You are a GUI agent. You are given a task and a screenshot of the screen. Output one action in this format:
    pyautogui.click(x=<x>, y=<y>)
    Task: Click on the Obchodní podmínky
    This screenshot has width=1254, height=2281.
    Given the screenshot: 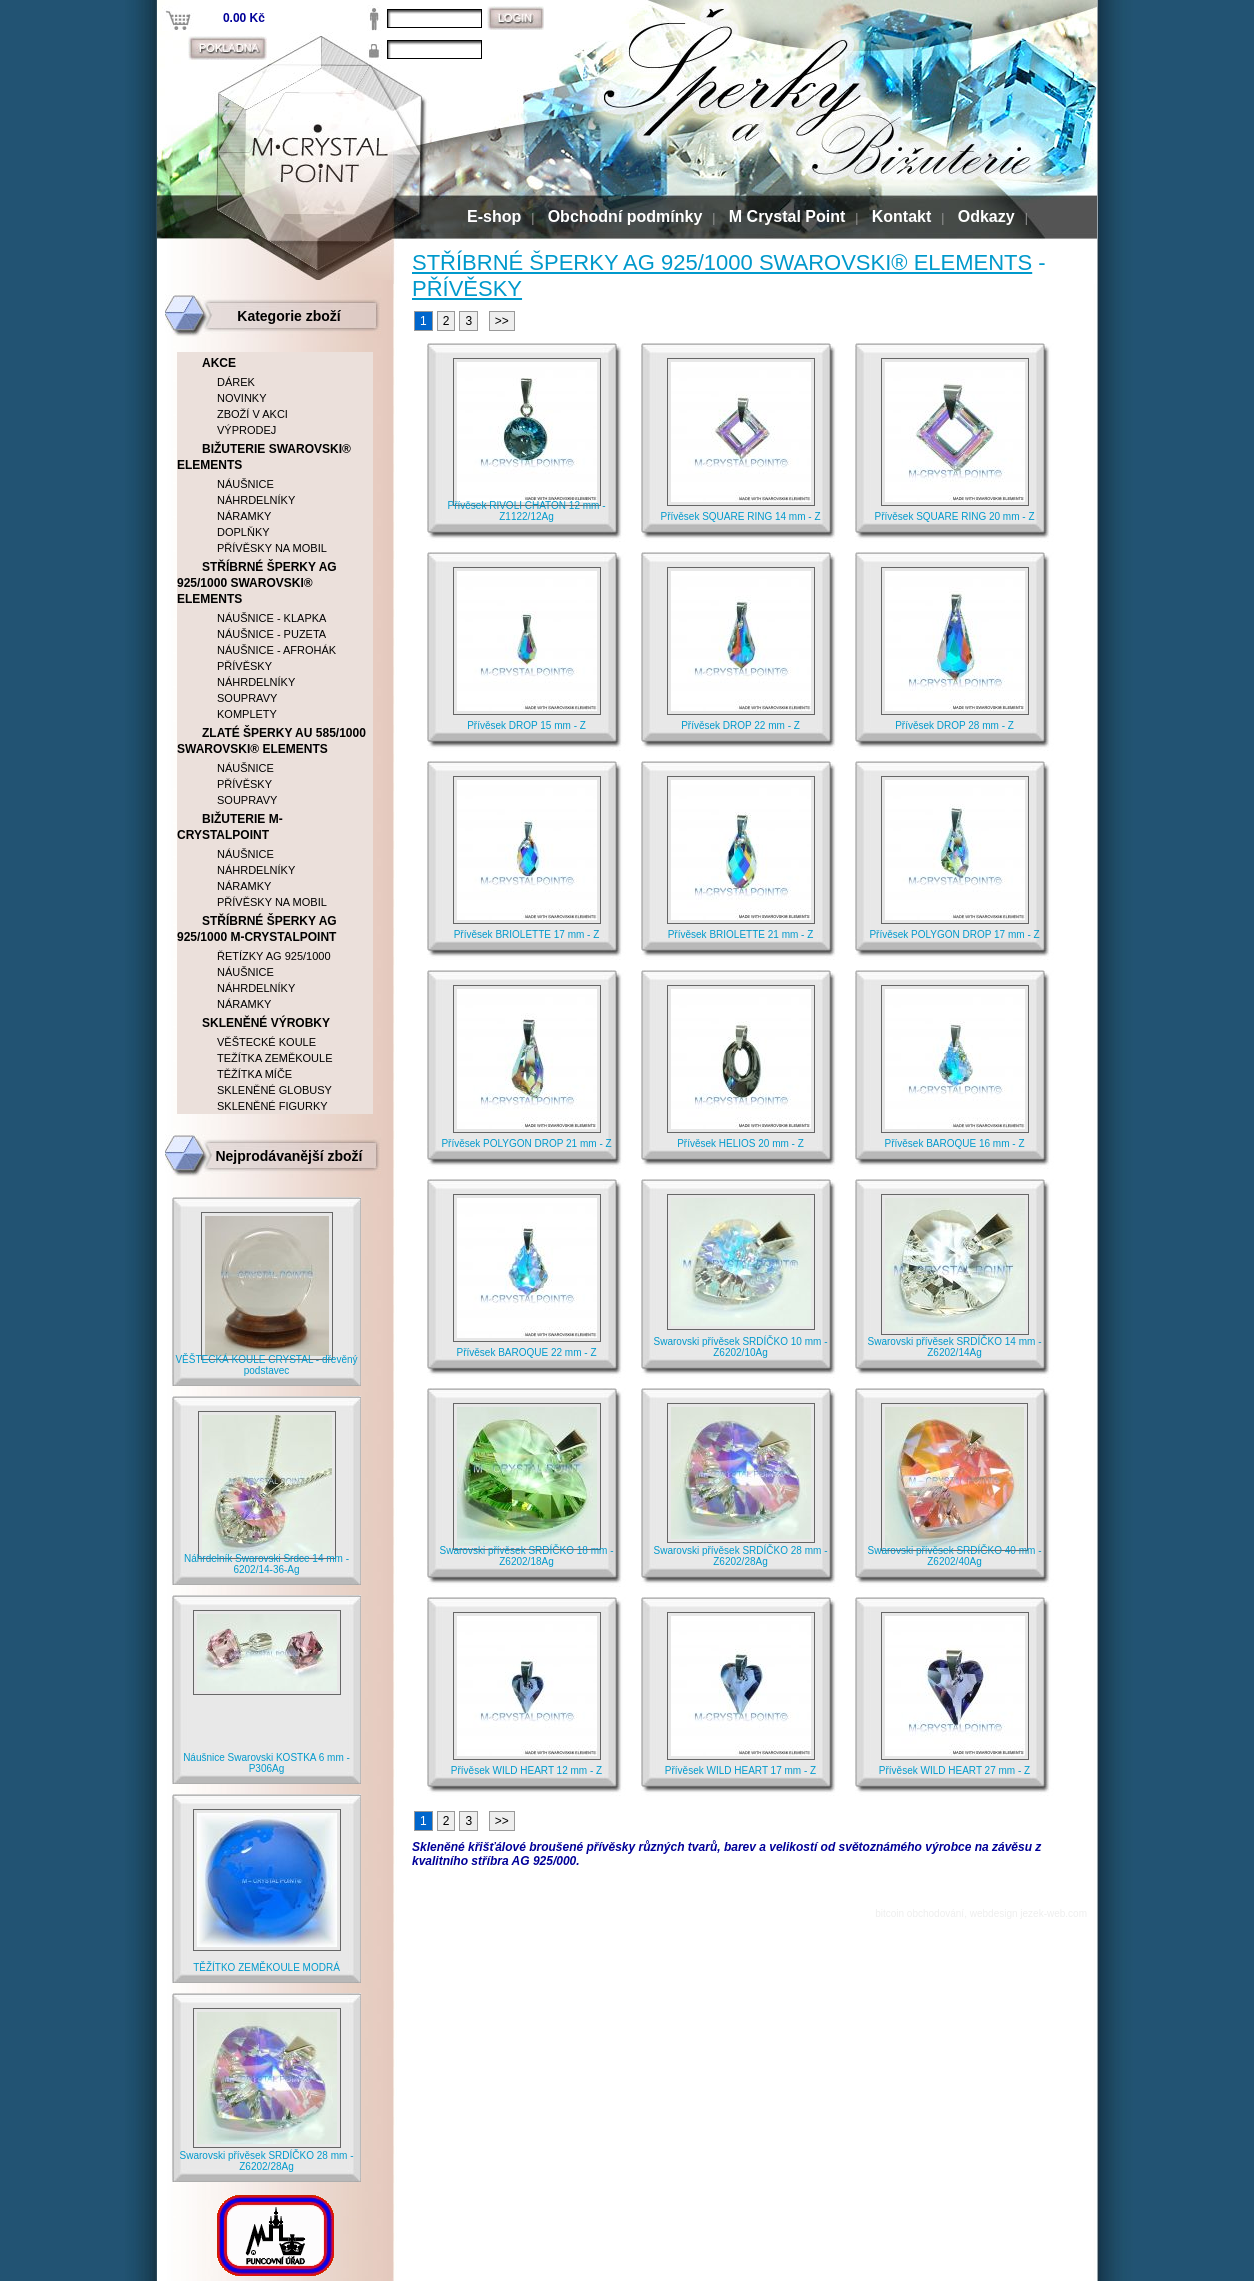 What is the action you would take?
    pyautogui.click(x=625, y=216)
    